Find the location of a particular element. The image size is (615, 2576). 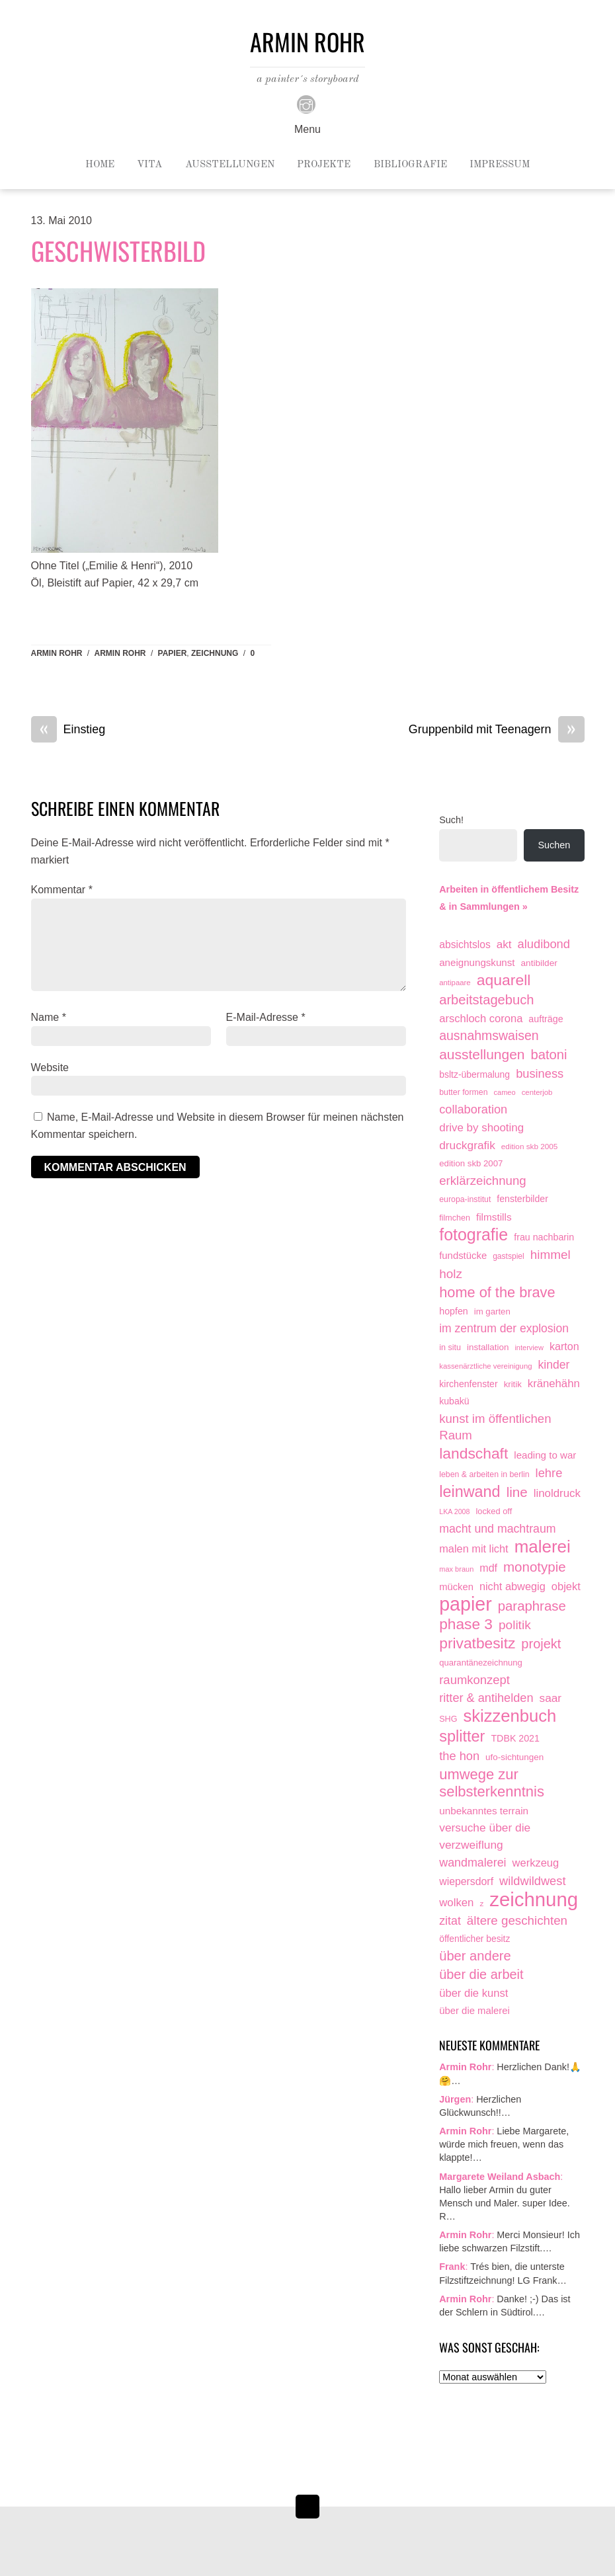

zeichnung is located at coordinates (214, 653).